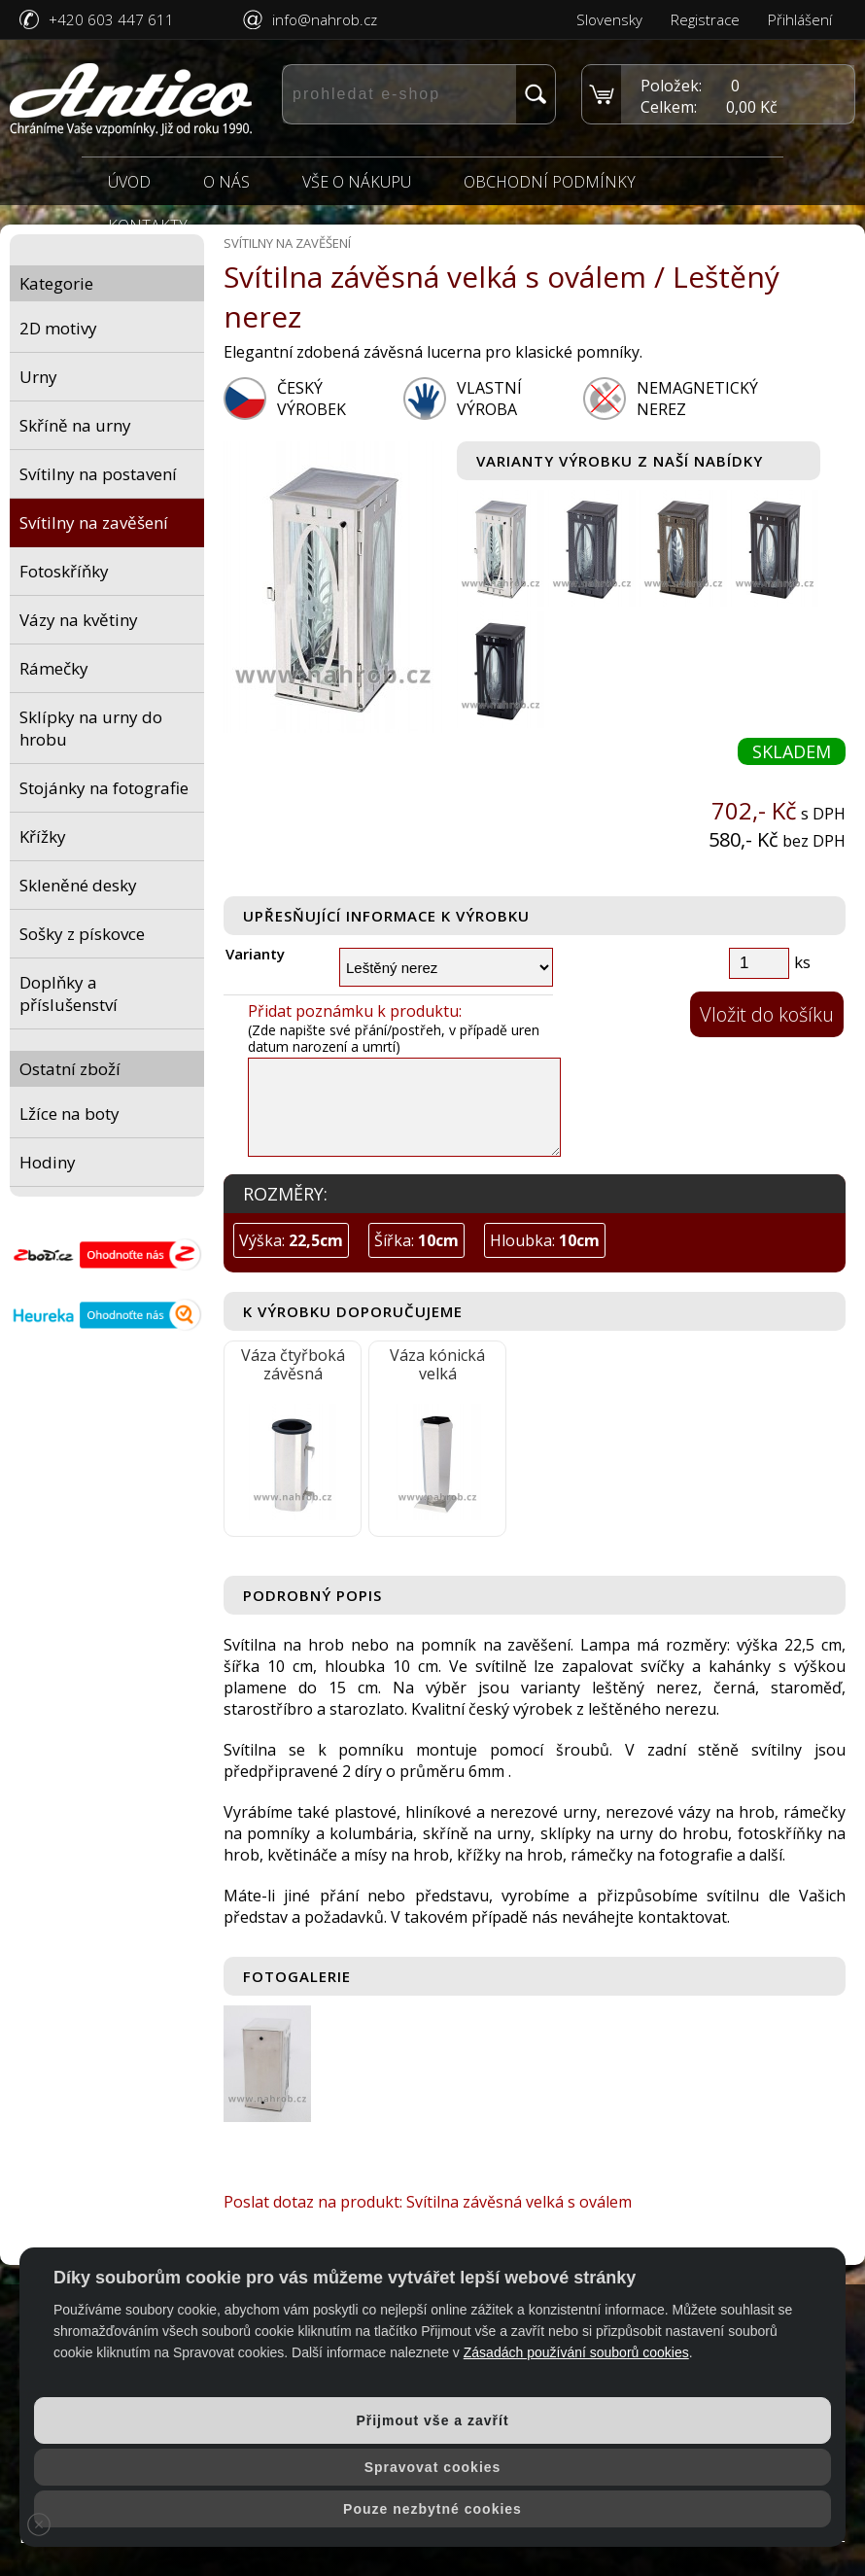  I want to click on Položek:, so click(671, 85).